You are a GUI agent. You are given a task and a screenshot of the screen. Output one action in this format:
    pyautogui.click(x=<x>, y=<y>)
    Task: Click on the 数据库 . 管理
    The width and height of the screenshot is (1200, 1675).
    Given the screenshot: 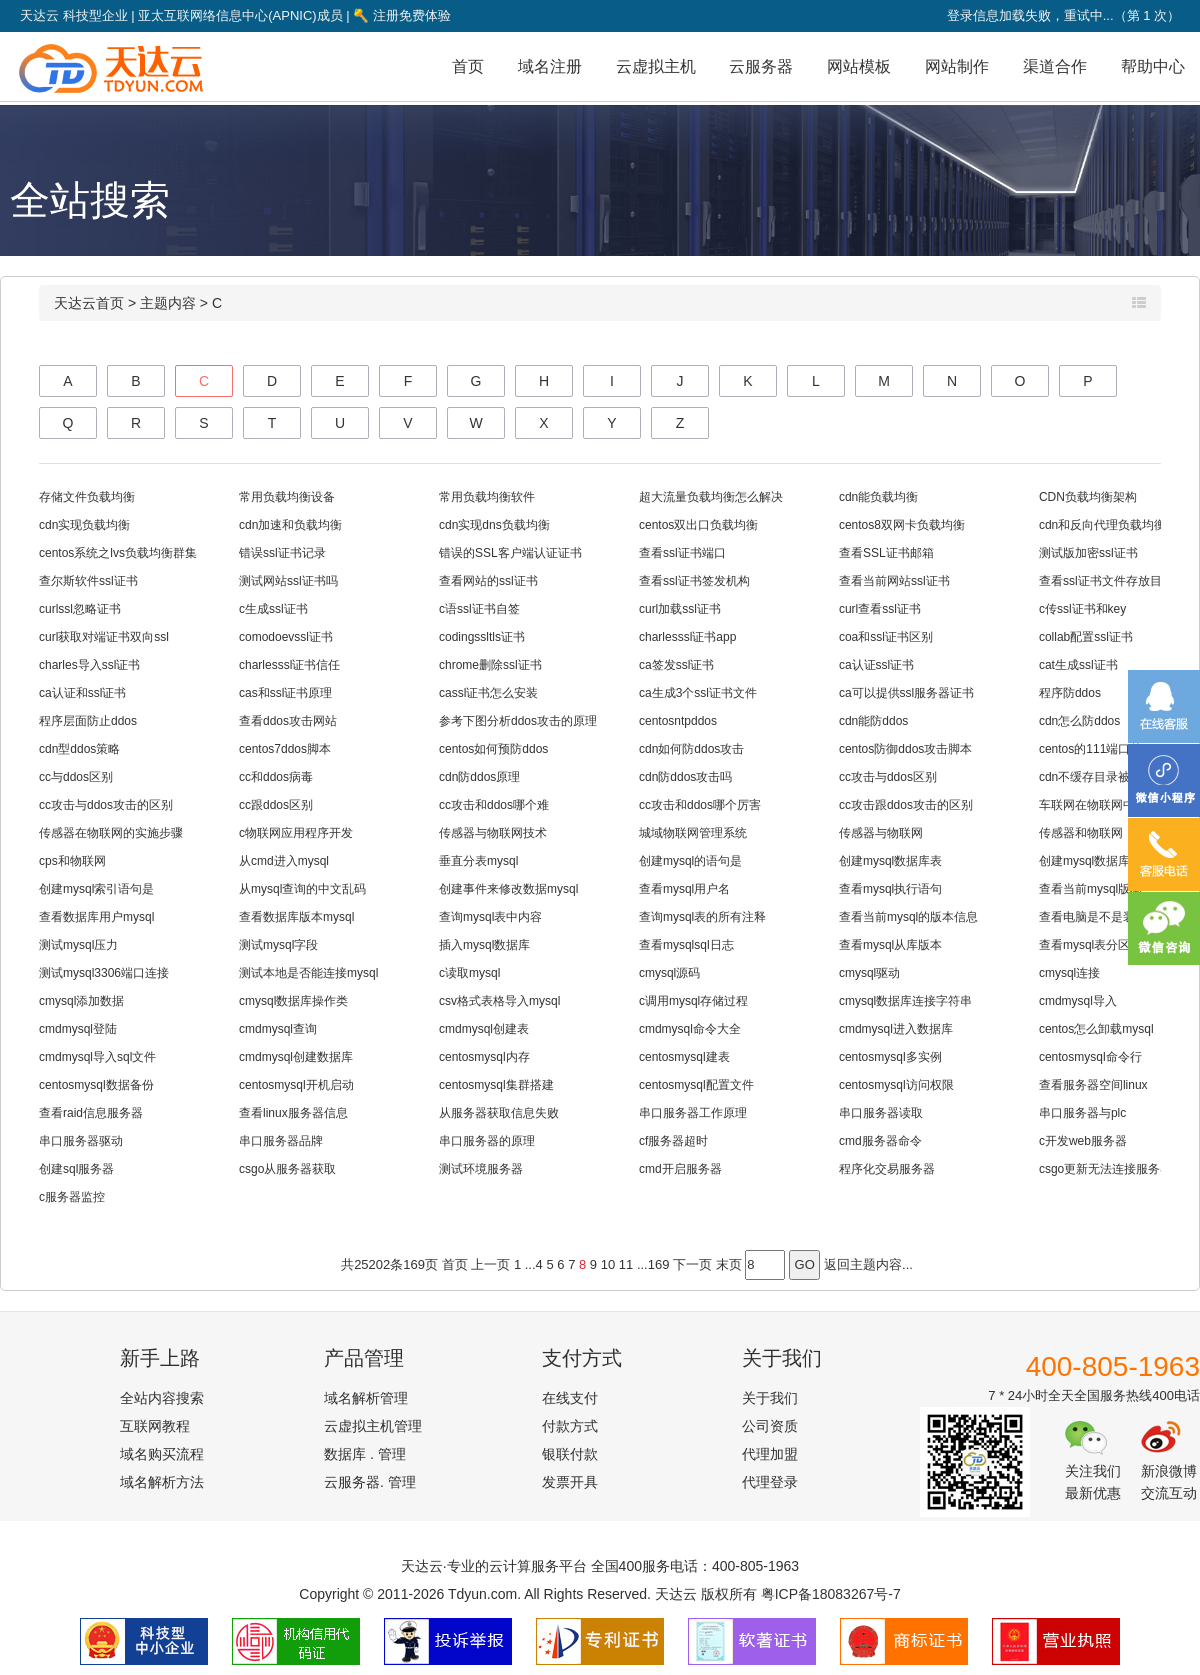 What is the action you would take?
    pyautogui.click(x=365, y=1454)
    